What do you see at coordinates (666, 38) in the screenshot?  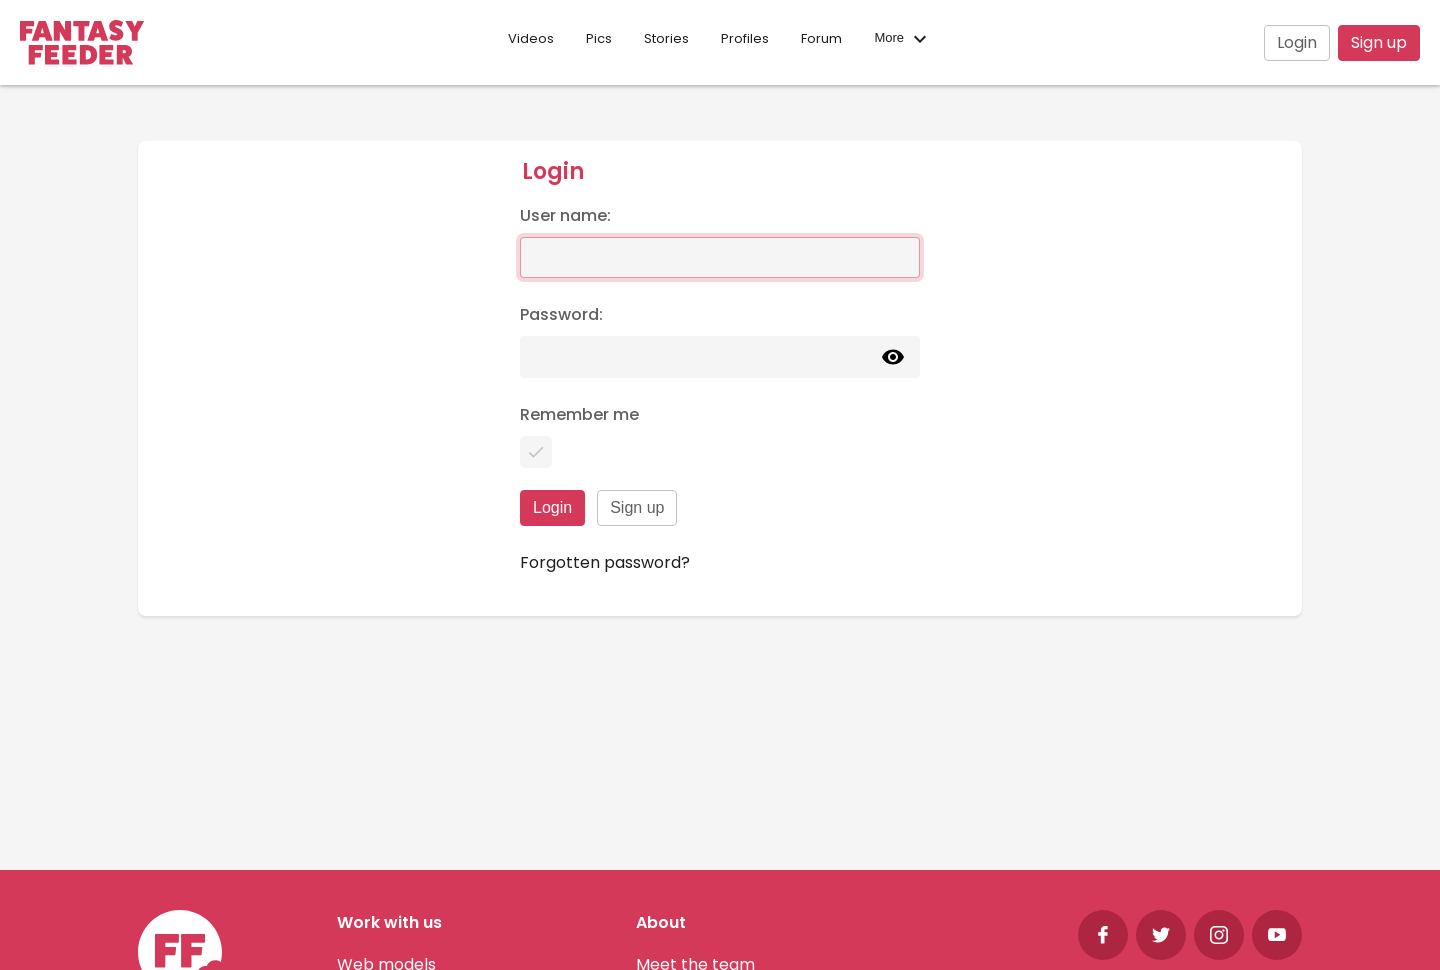 I see `Stories` at bounding box center [666, 38].